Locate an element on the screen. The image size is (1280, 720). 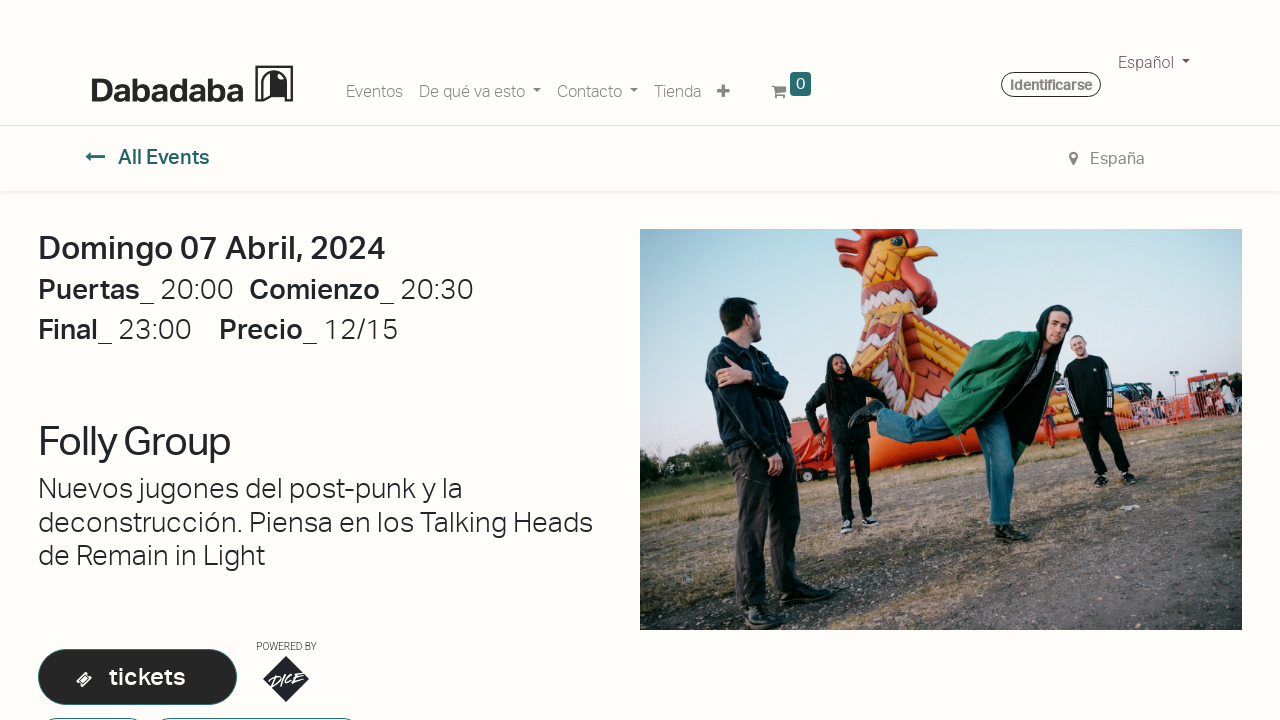
[button] is located at coordinates (723, 88).